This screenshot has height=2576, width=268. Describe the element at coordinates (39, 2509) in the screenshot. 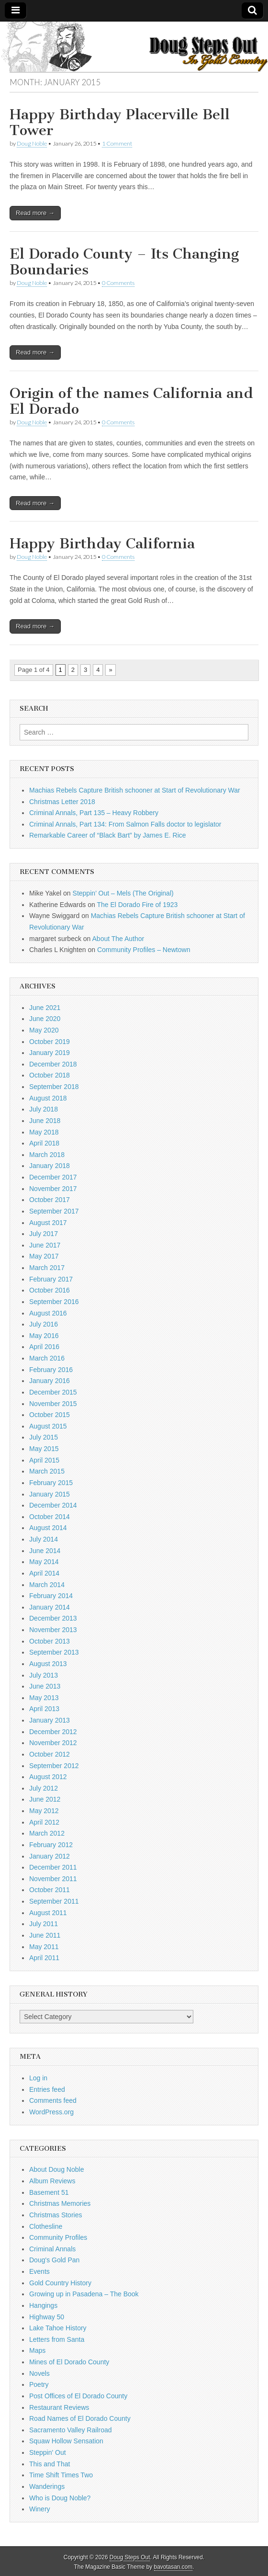

I see `Winery` at that location.